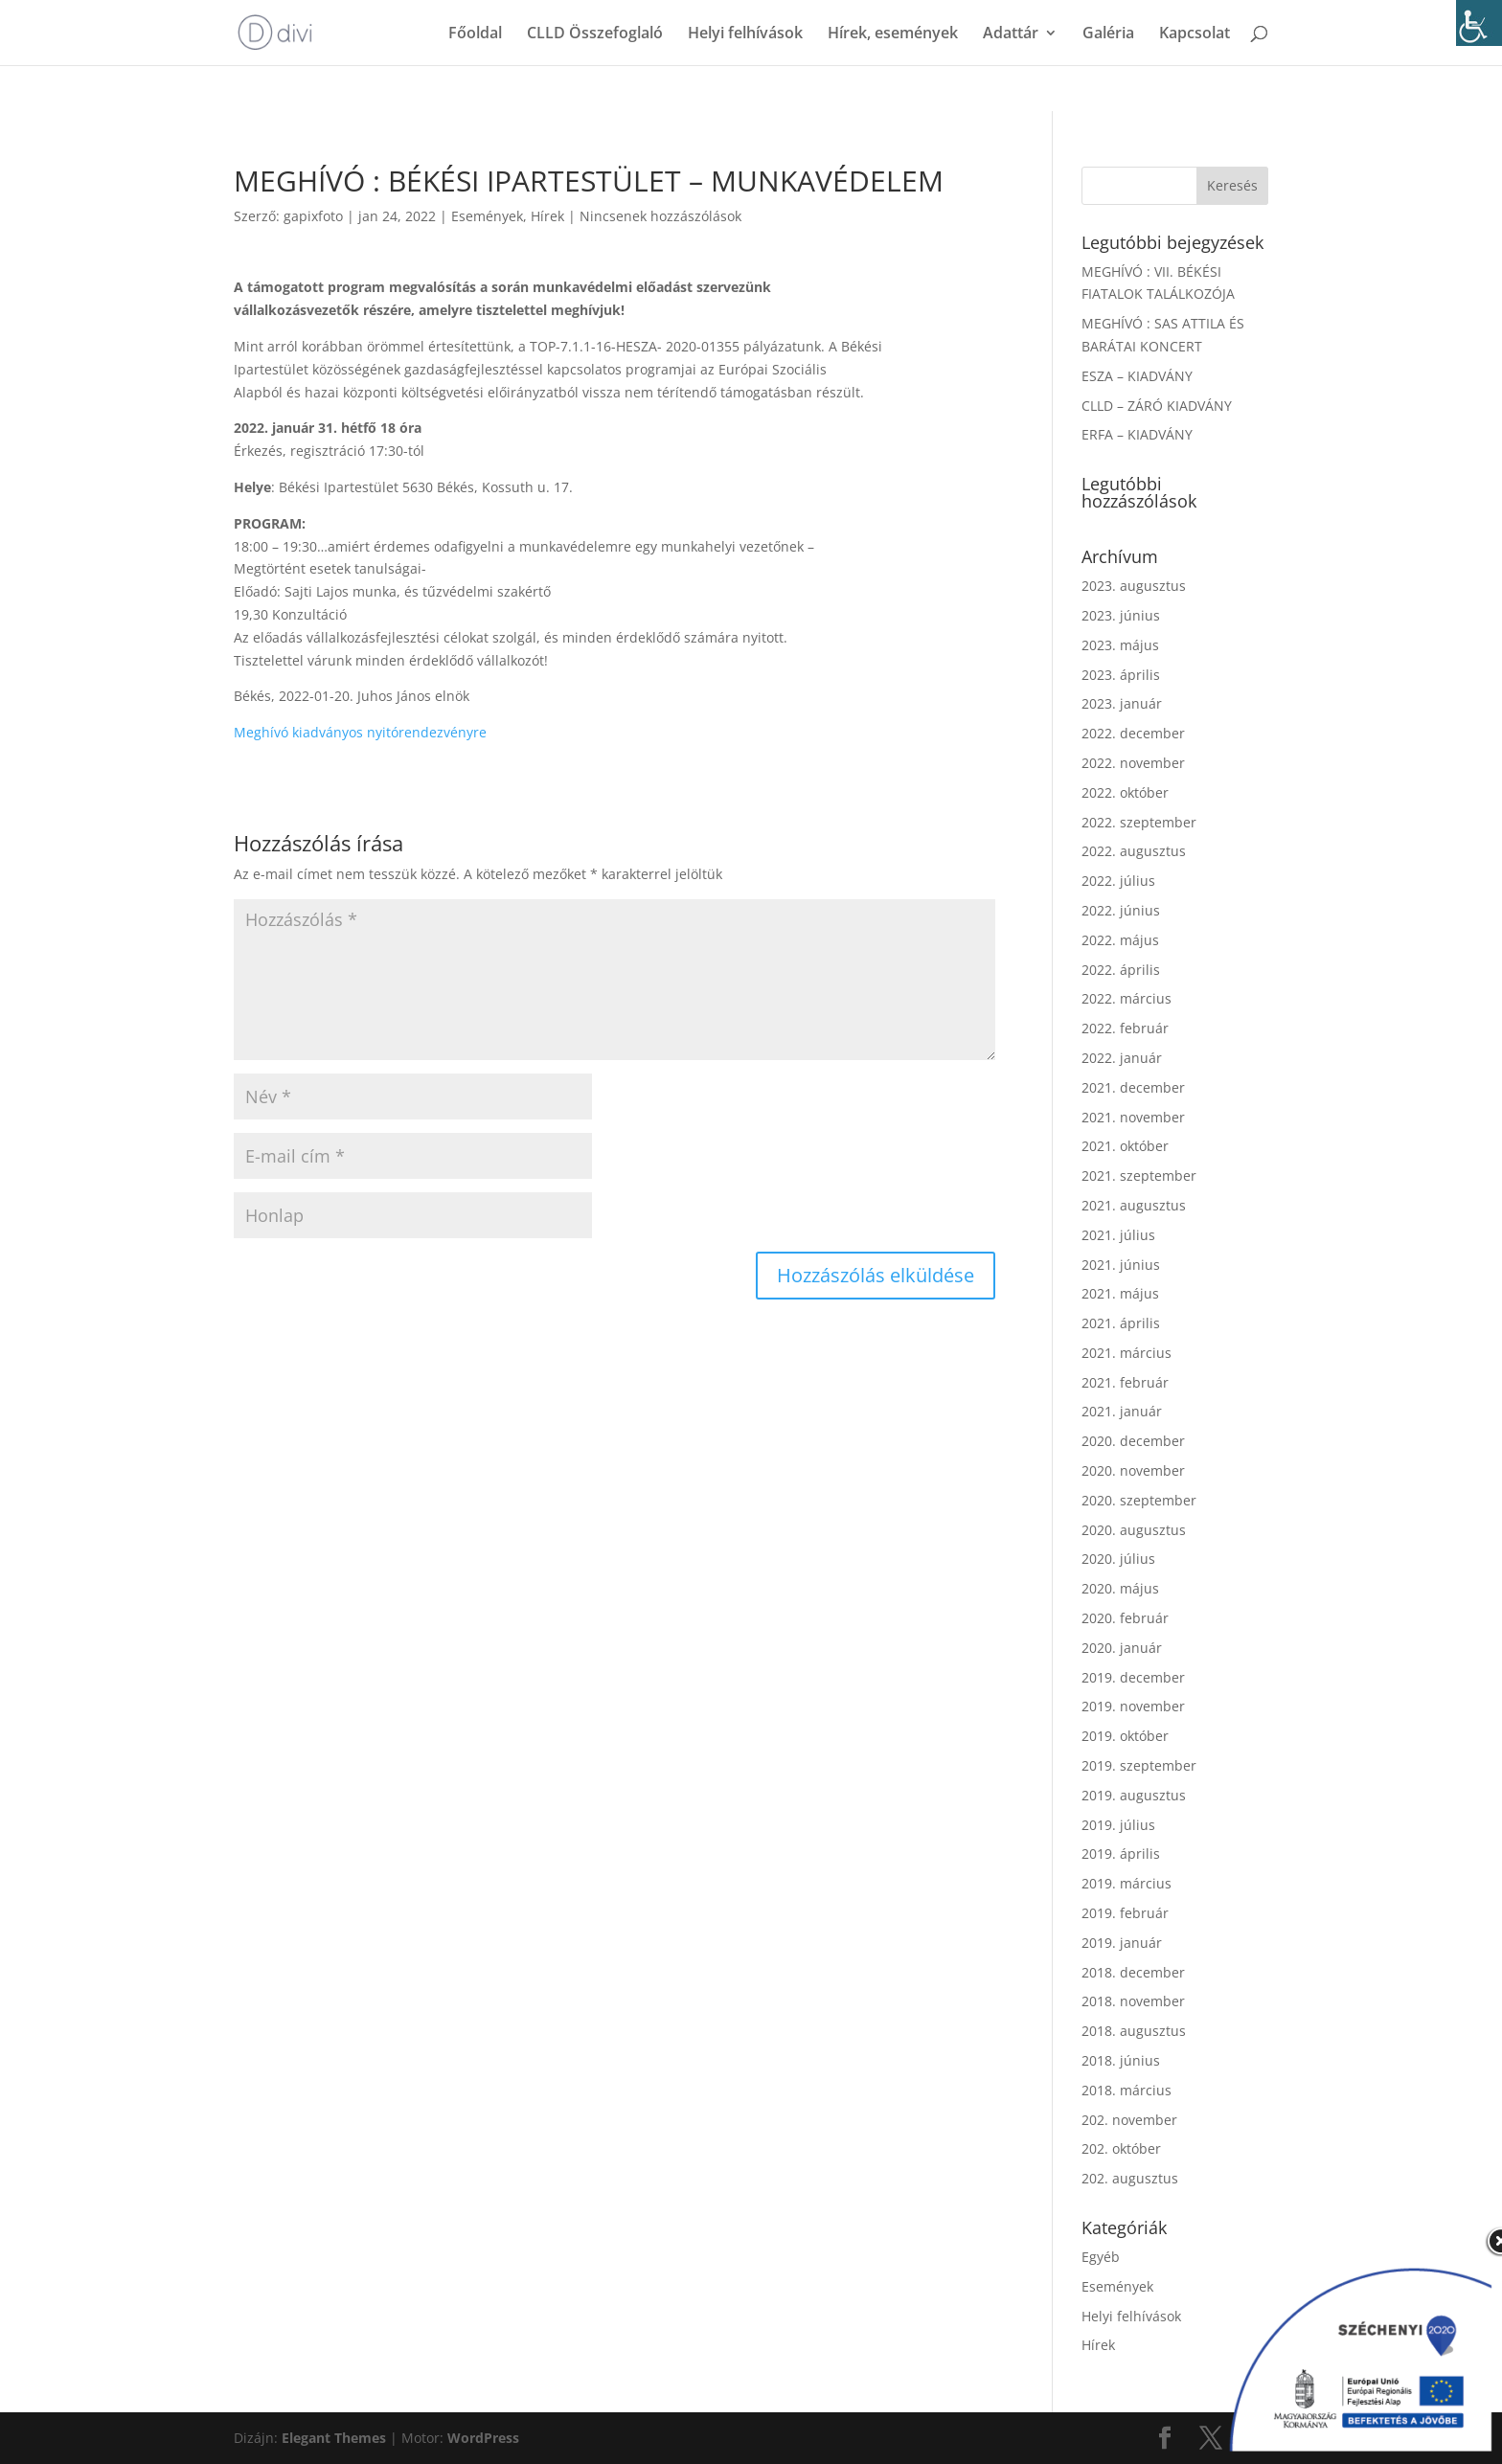 This screenshot has height=2464, width=1502. Describe the element at coordinates (1120, 675) in the screenshot. I see `2023. április` at that location.